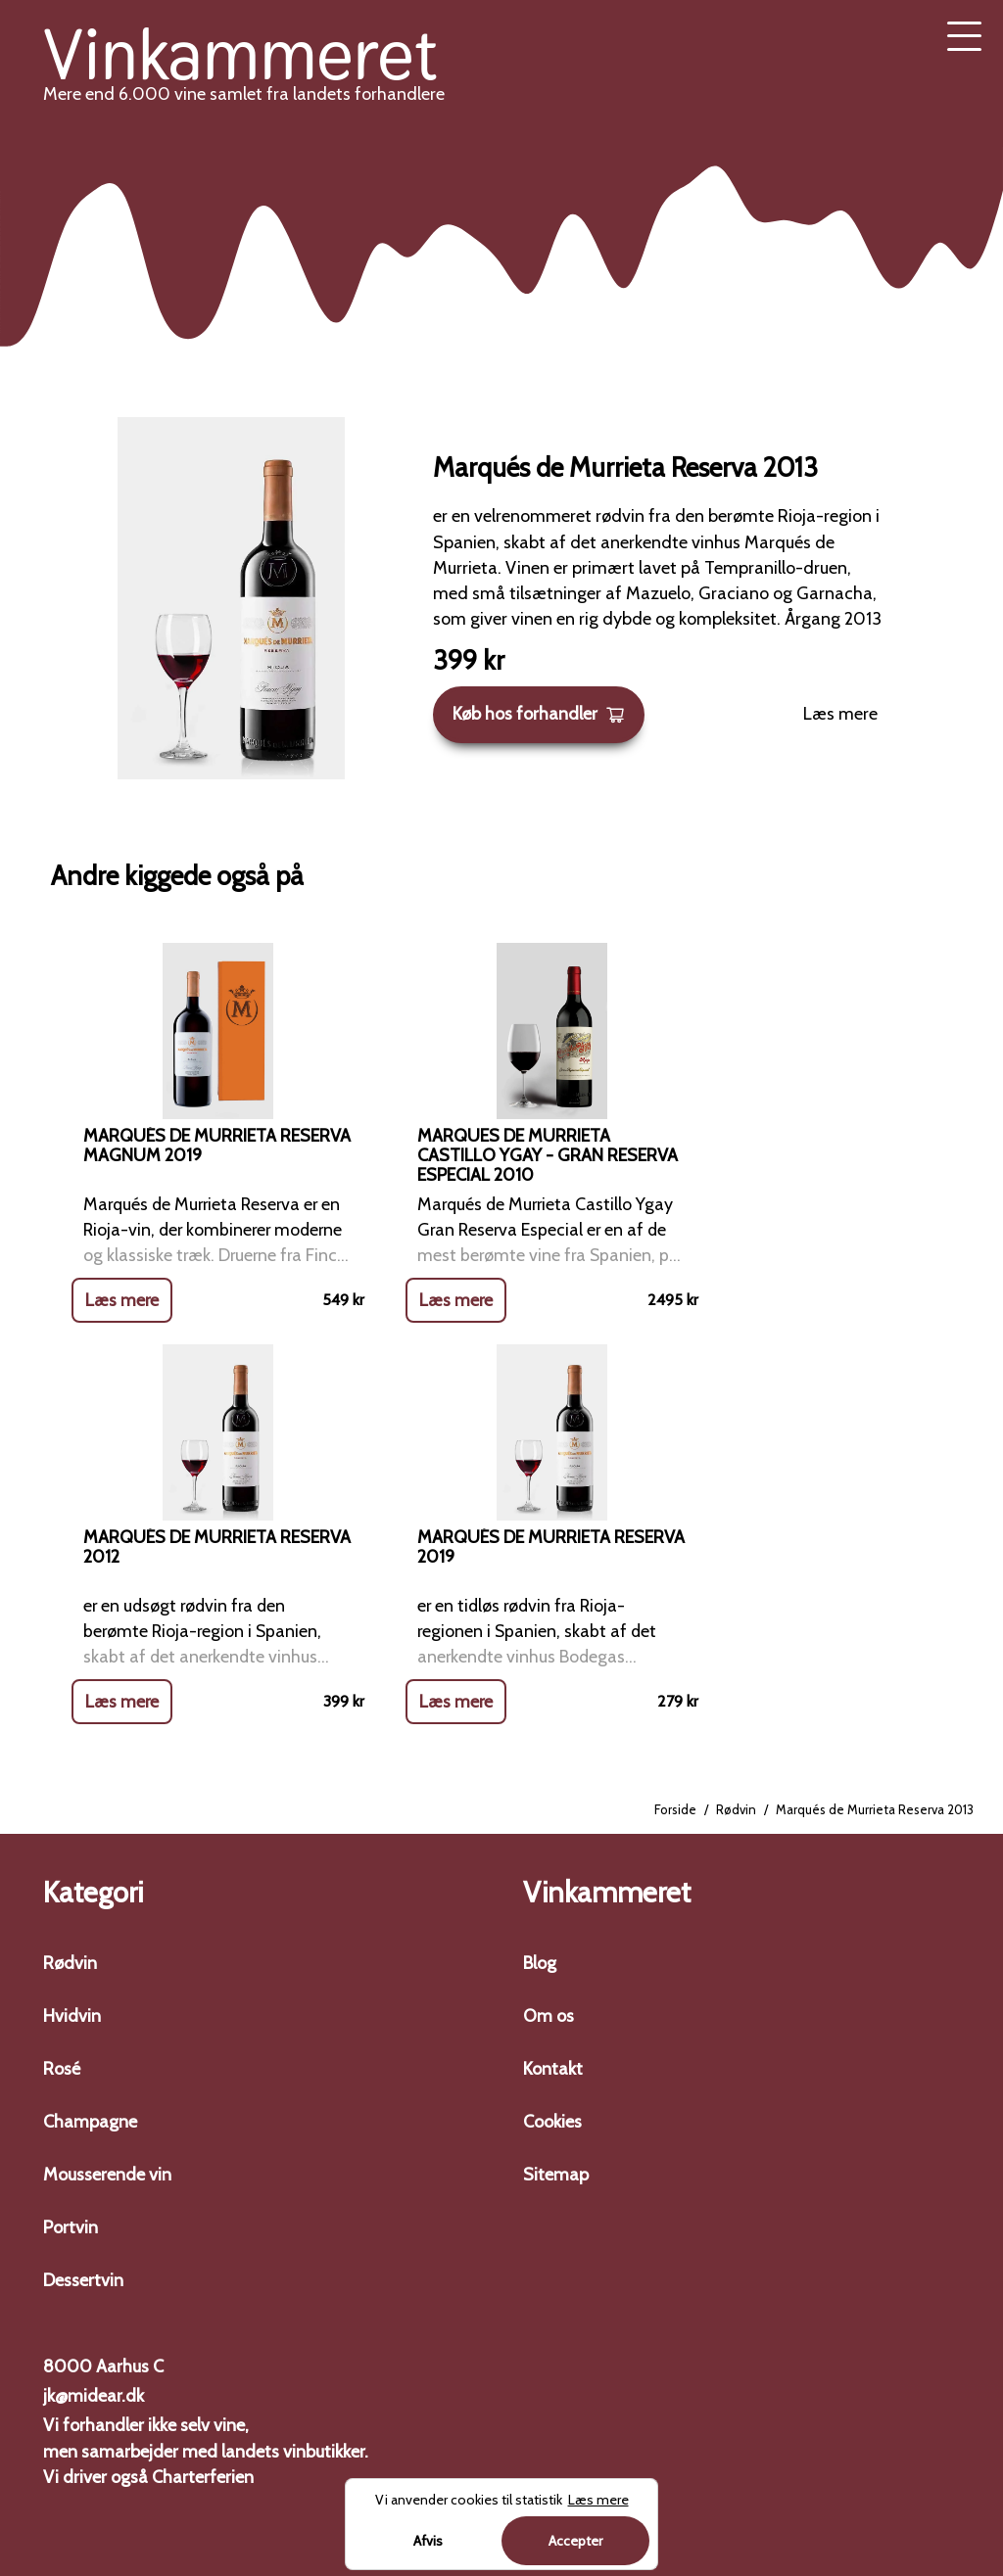  I want to click on Cookies, so click(552, 2121).